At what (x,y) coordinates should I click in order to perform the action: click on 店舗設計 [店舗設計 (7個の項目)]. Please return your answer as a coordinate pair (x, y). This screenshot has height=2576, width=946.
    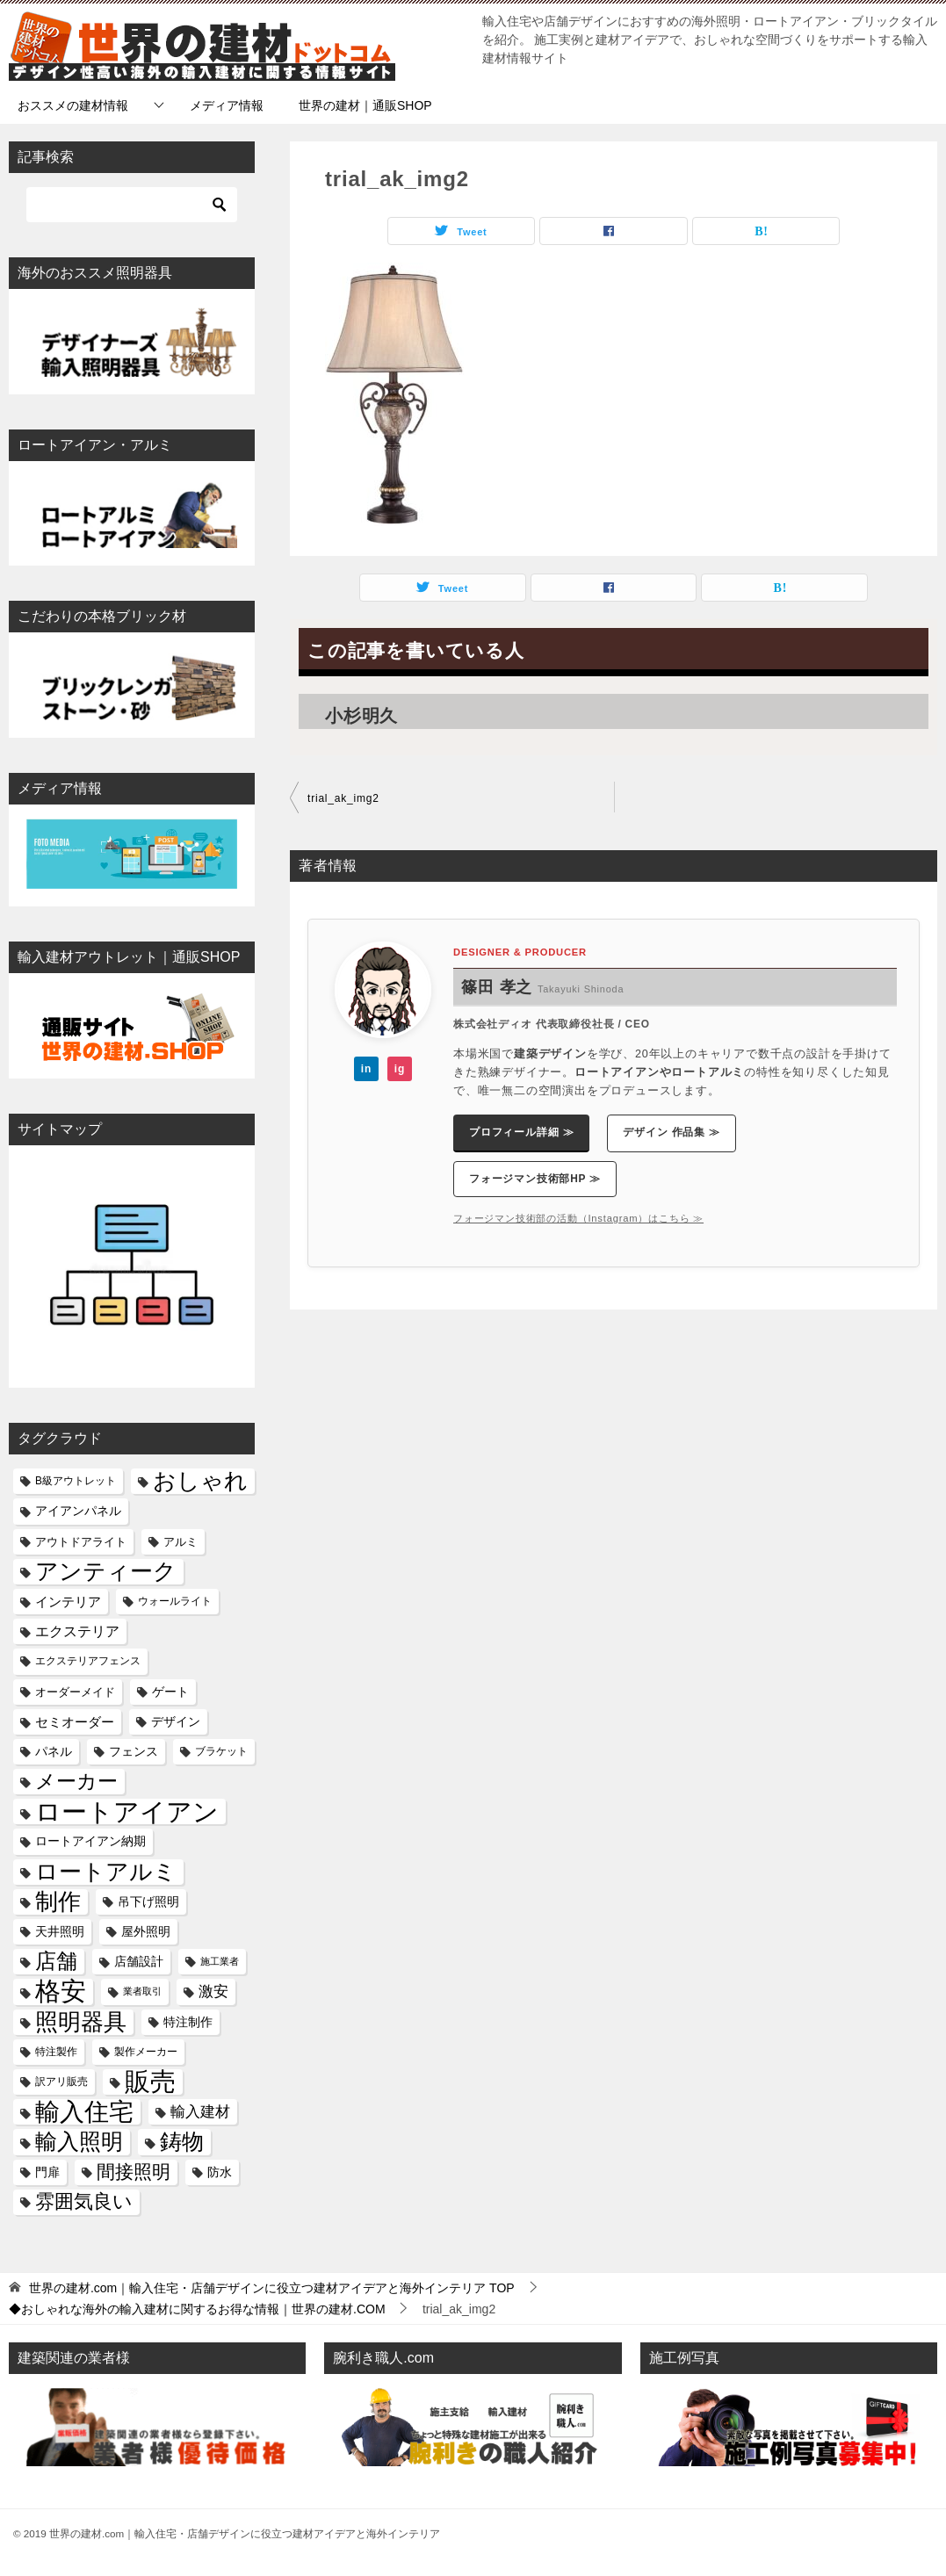
    Looking at the image, I should click on (138, 1961).